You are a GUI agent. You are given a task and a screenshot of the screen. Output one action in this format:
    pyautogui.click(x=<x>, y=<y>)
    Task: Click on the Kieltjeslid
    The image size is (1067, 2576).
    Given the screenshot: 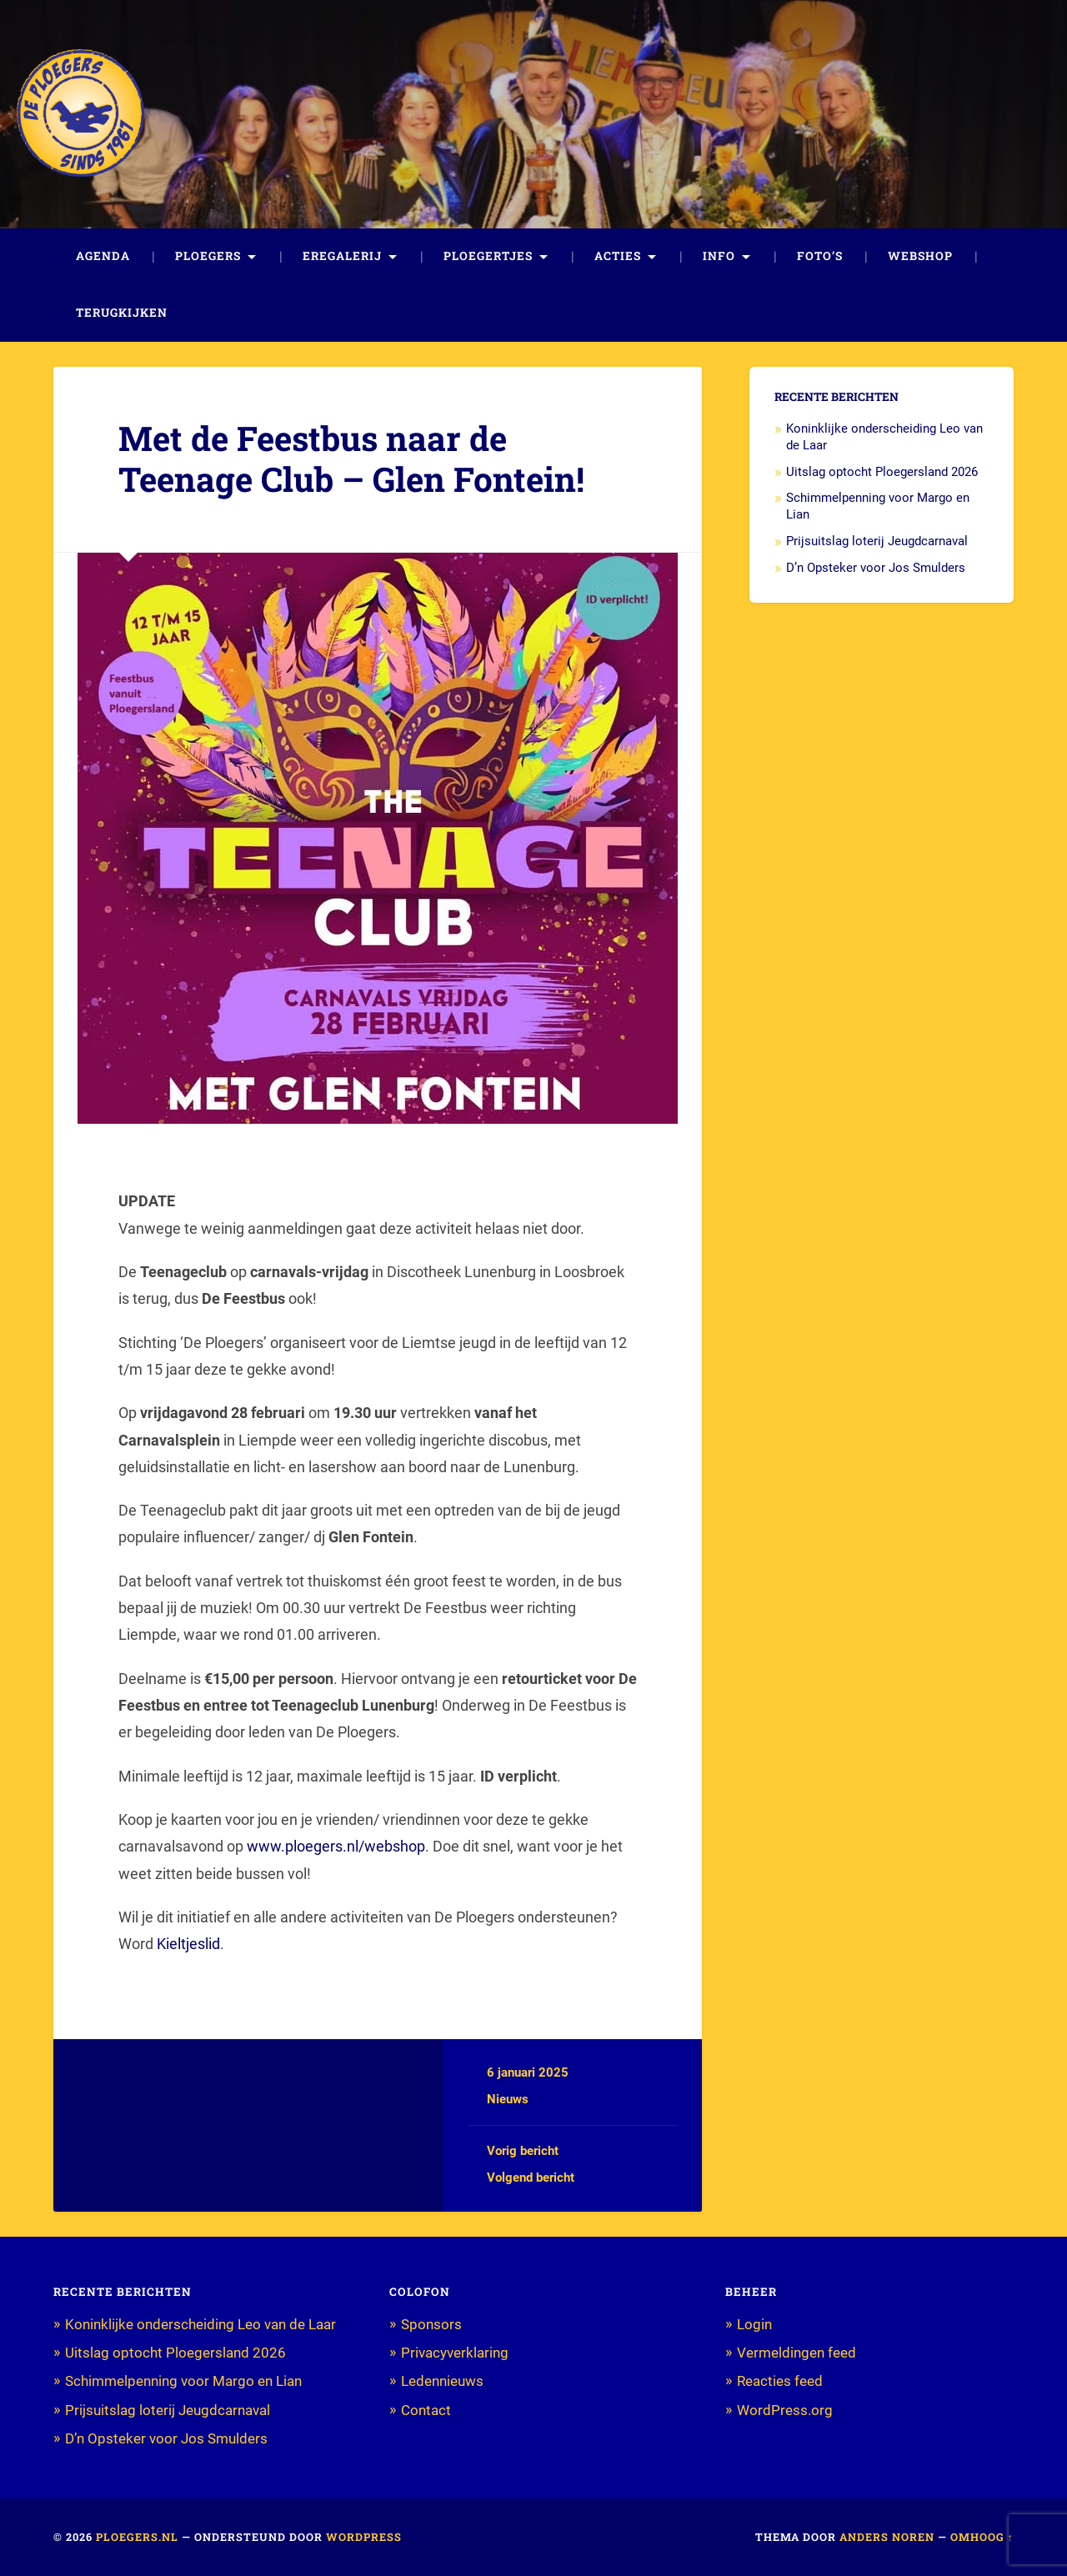 What is the action you would take?
    pyautogui.click(x=188, y=1943)
    